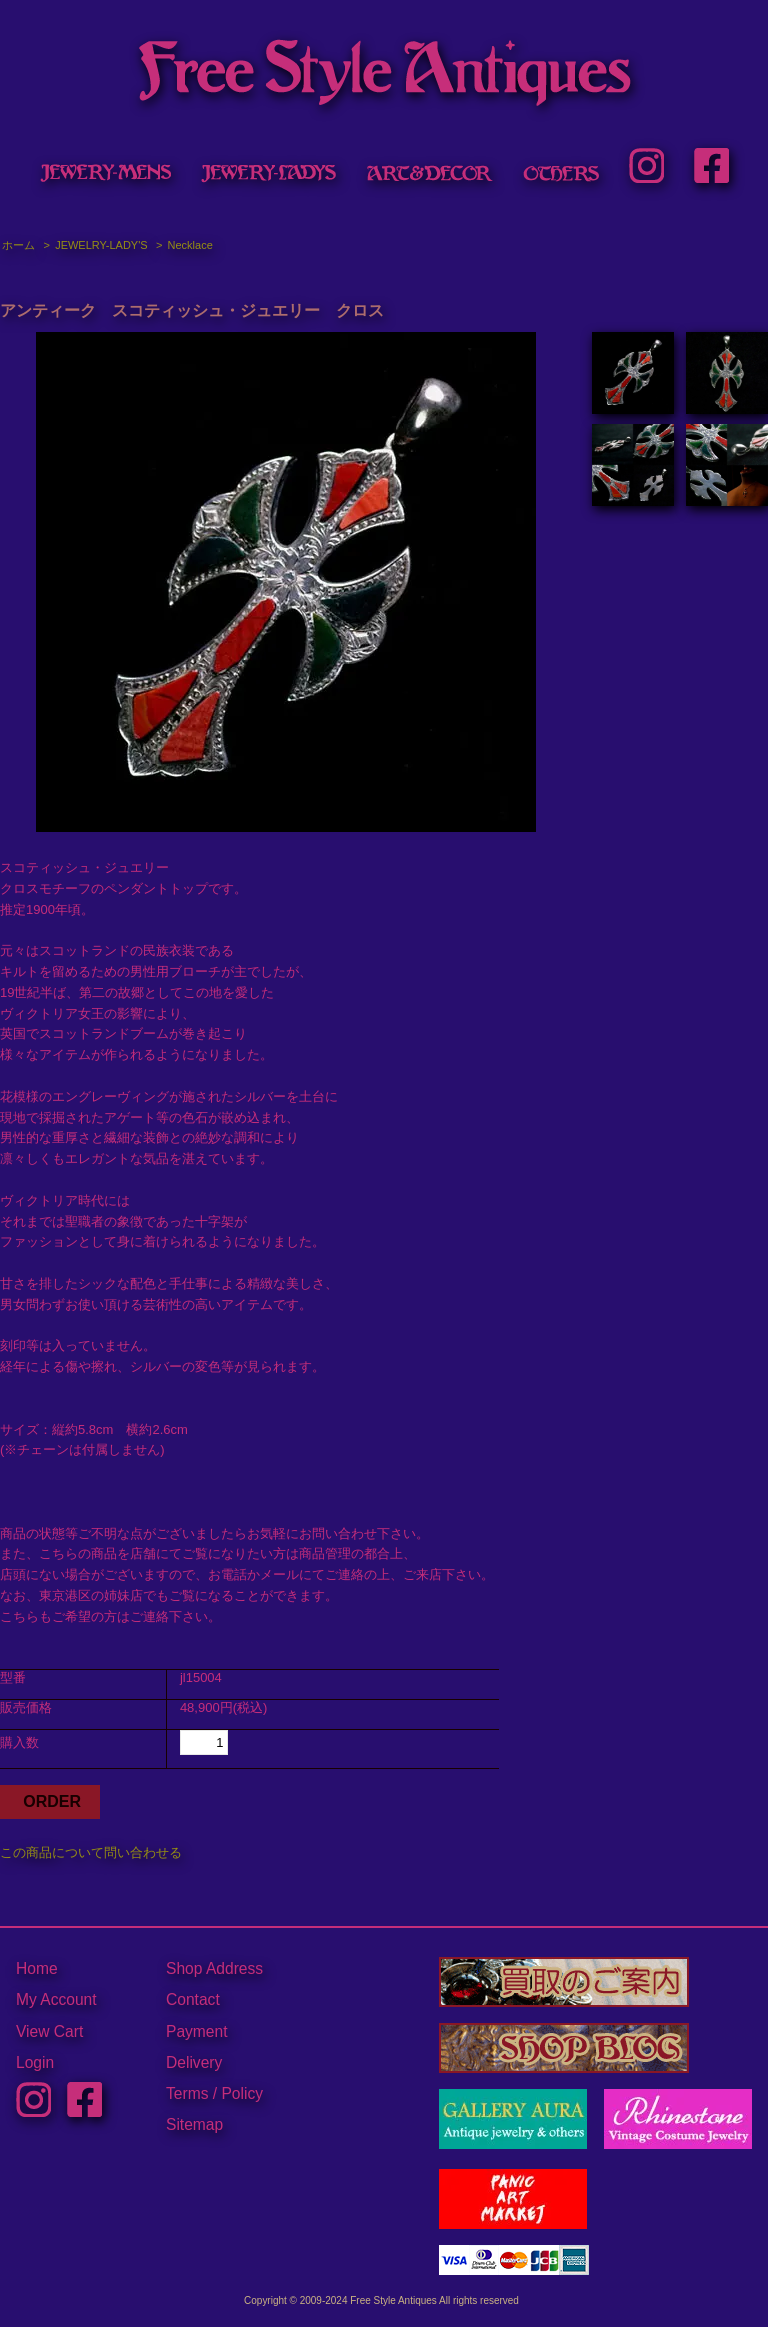  Describe the element at coordinates (214, 1968) in the screenshot. I see `Shop Address` at that location.